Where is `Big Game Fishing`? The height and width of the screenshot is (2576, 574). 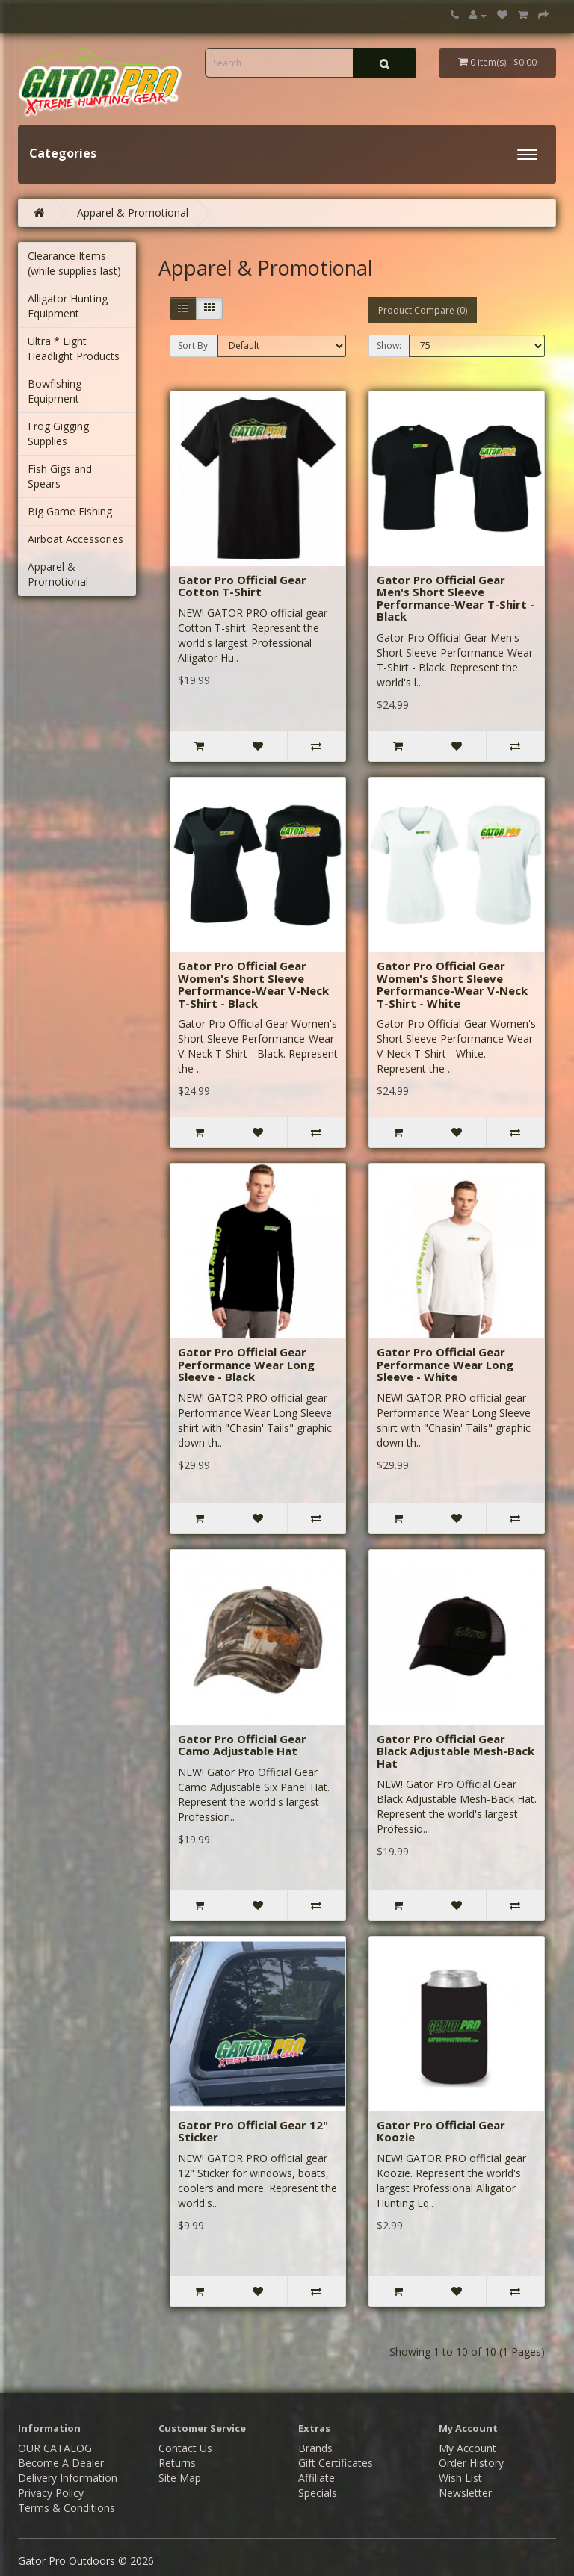
Big Game Fishing is located at coordinates (70, 511).